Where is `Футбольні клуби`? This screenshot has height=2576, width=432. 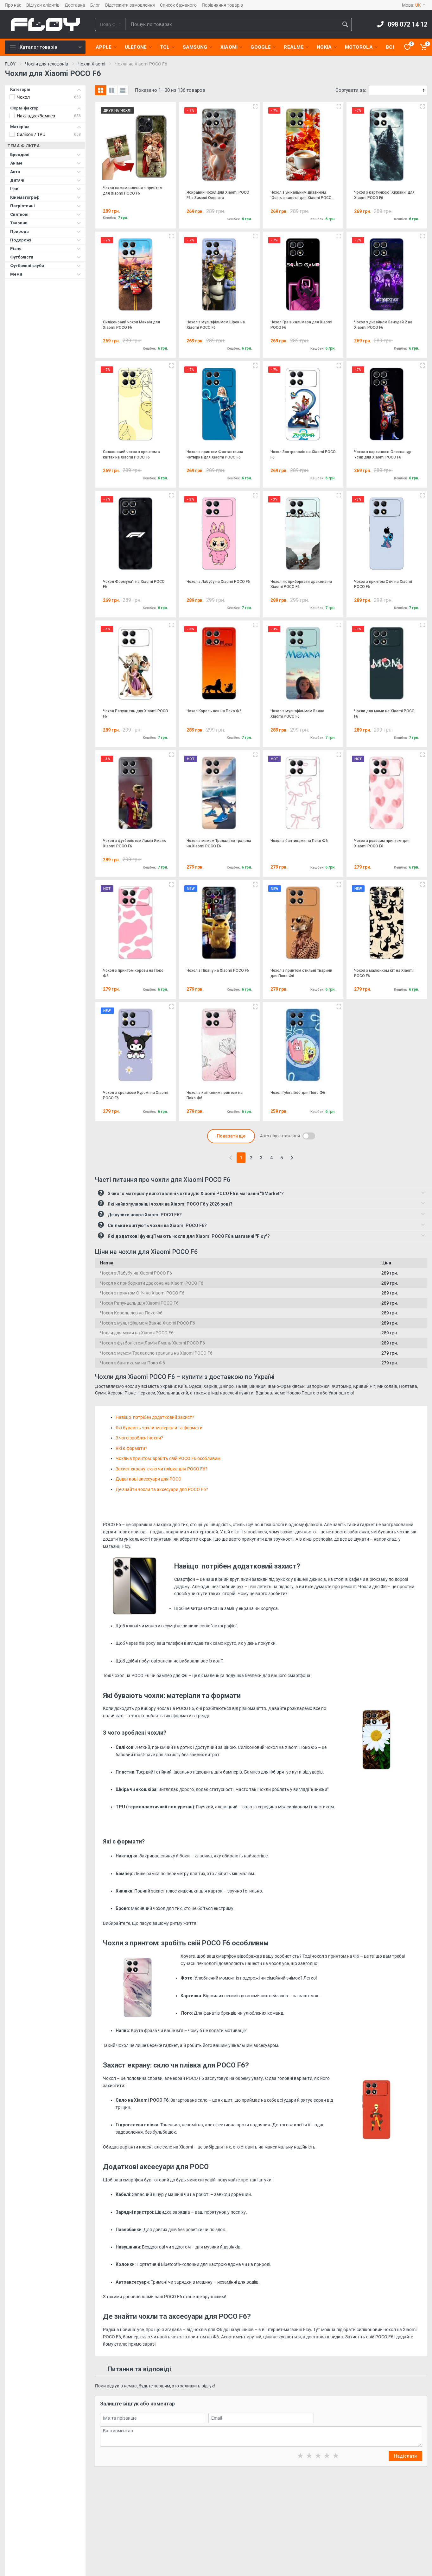
Футбольні клуби is located at coordinates (45, 265).